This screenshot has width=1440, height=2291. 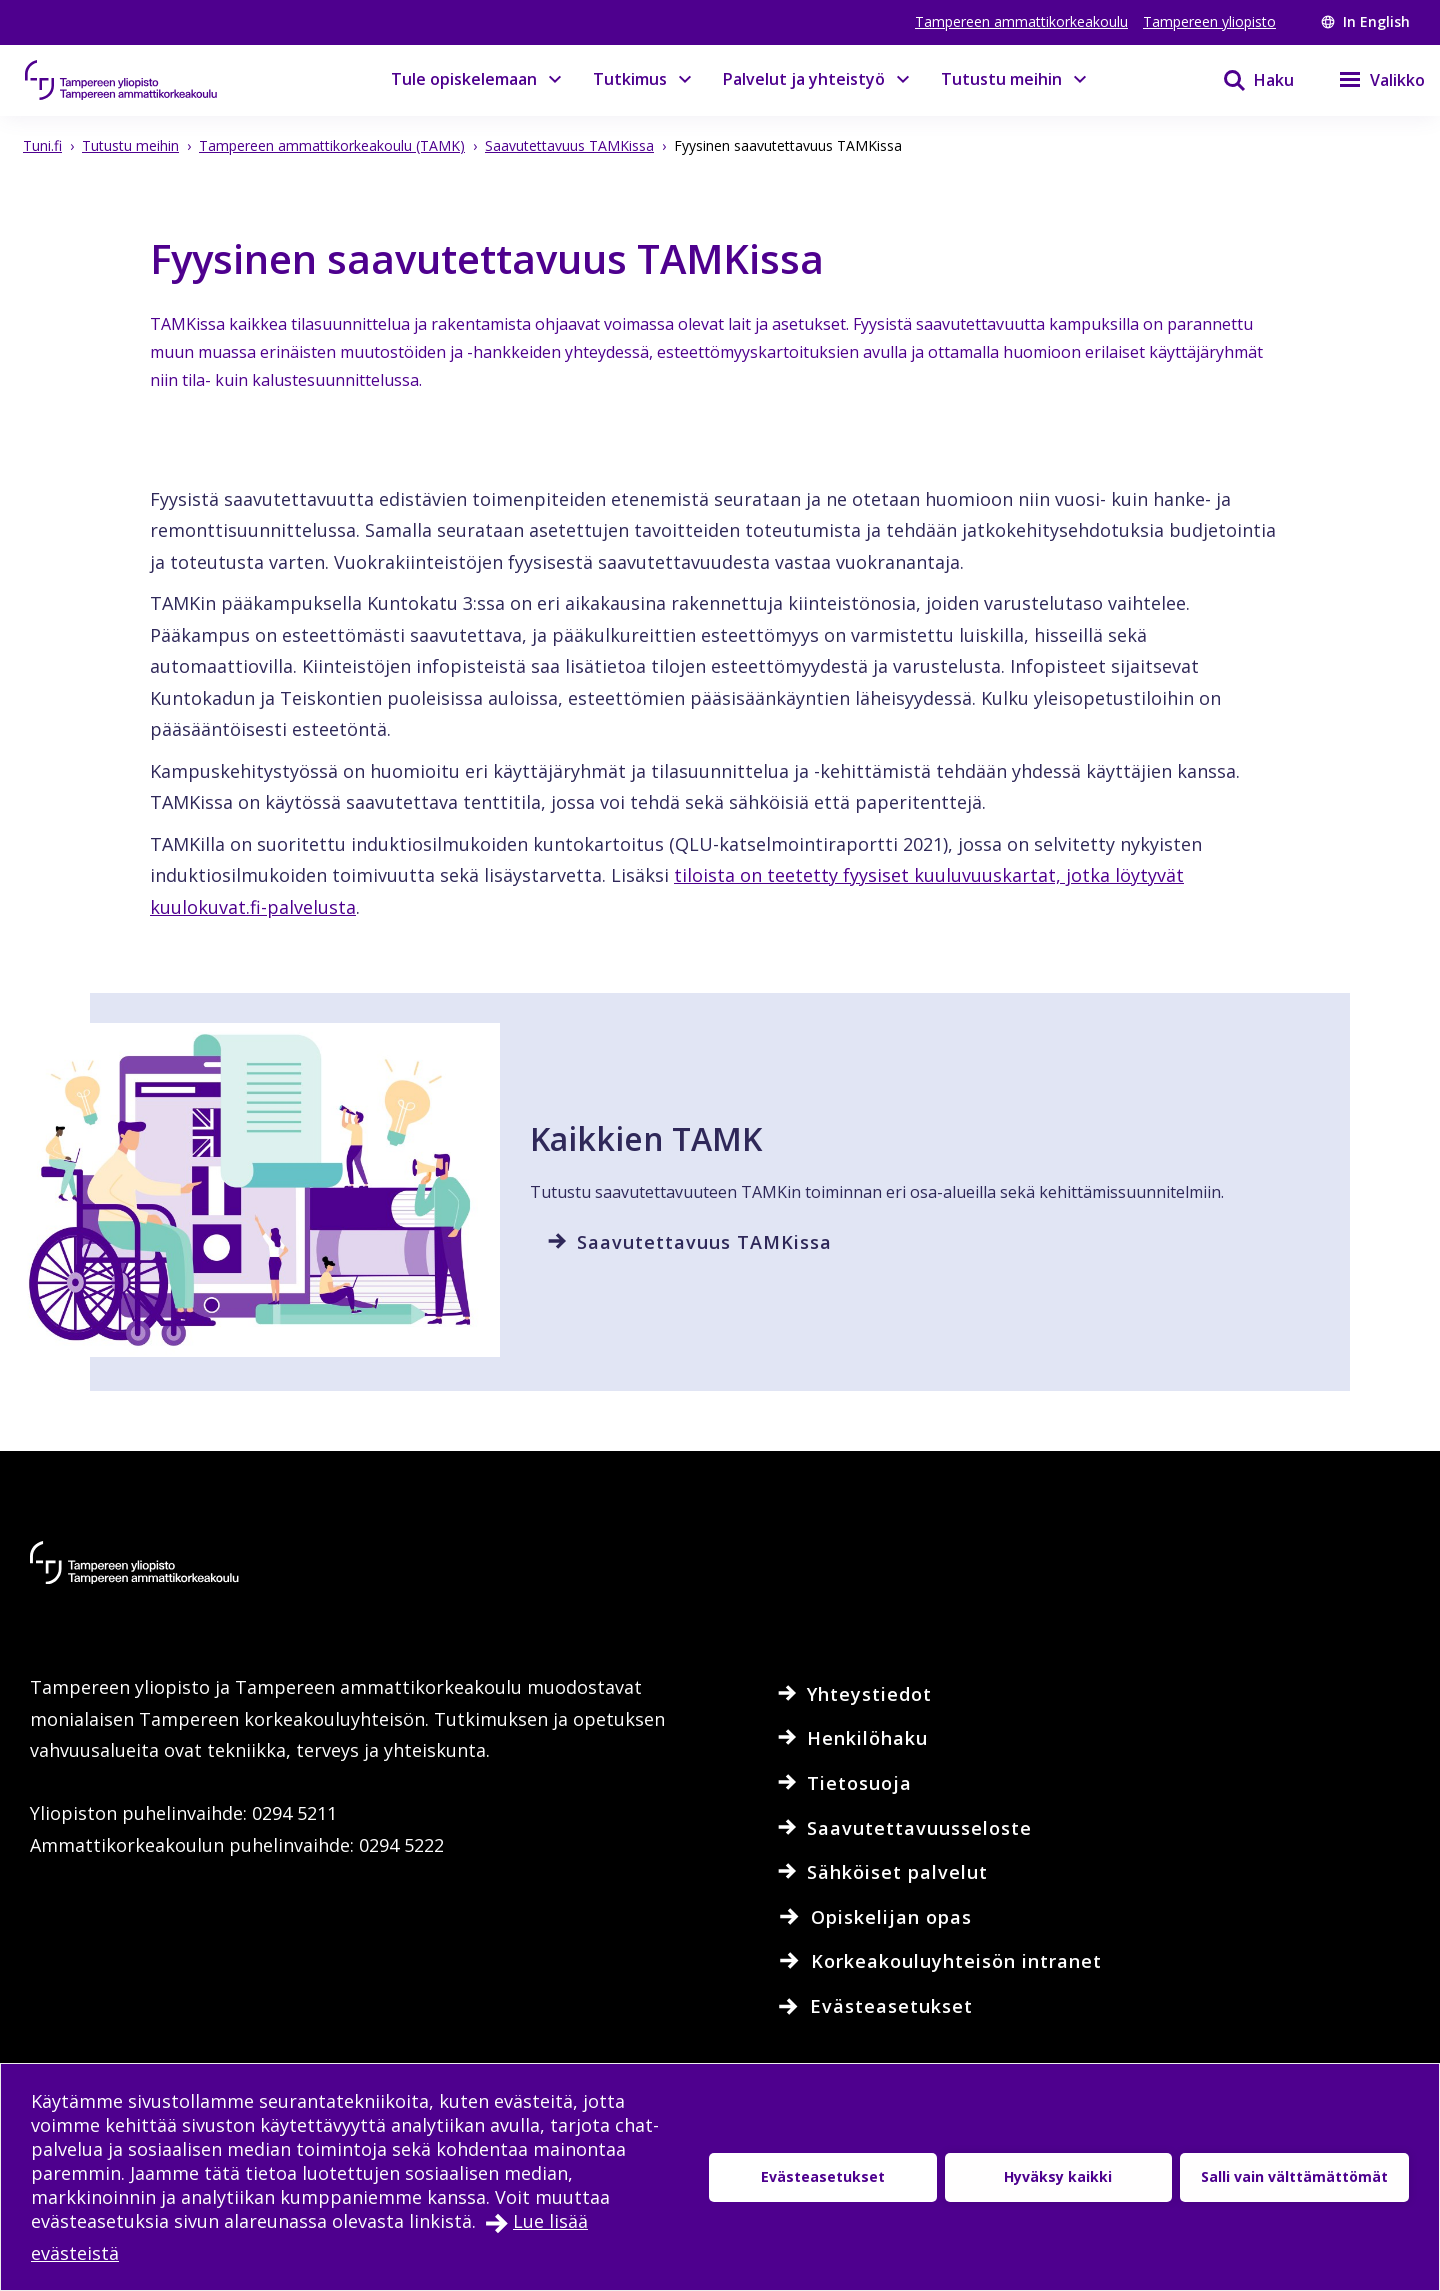 What do you see at coordinates (1001, 79) in the screenshot?
I see `Tutustu meihin` at bounding box center [1001, 79].